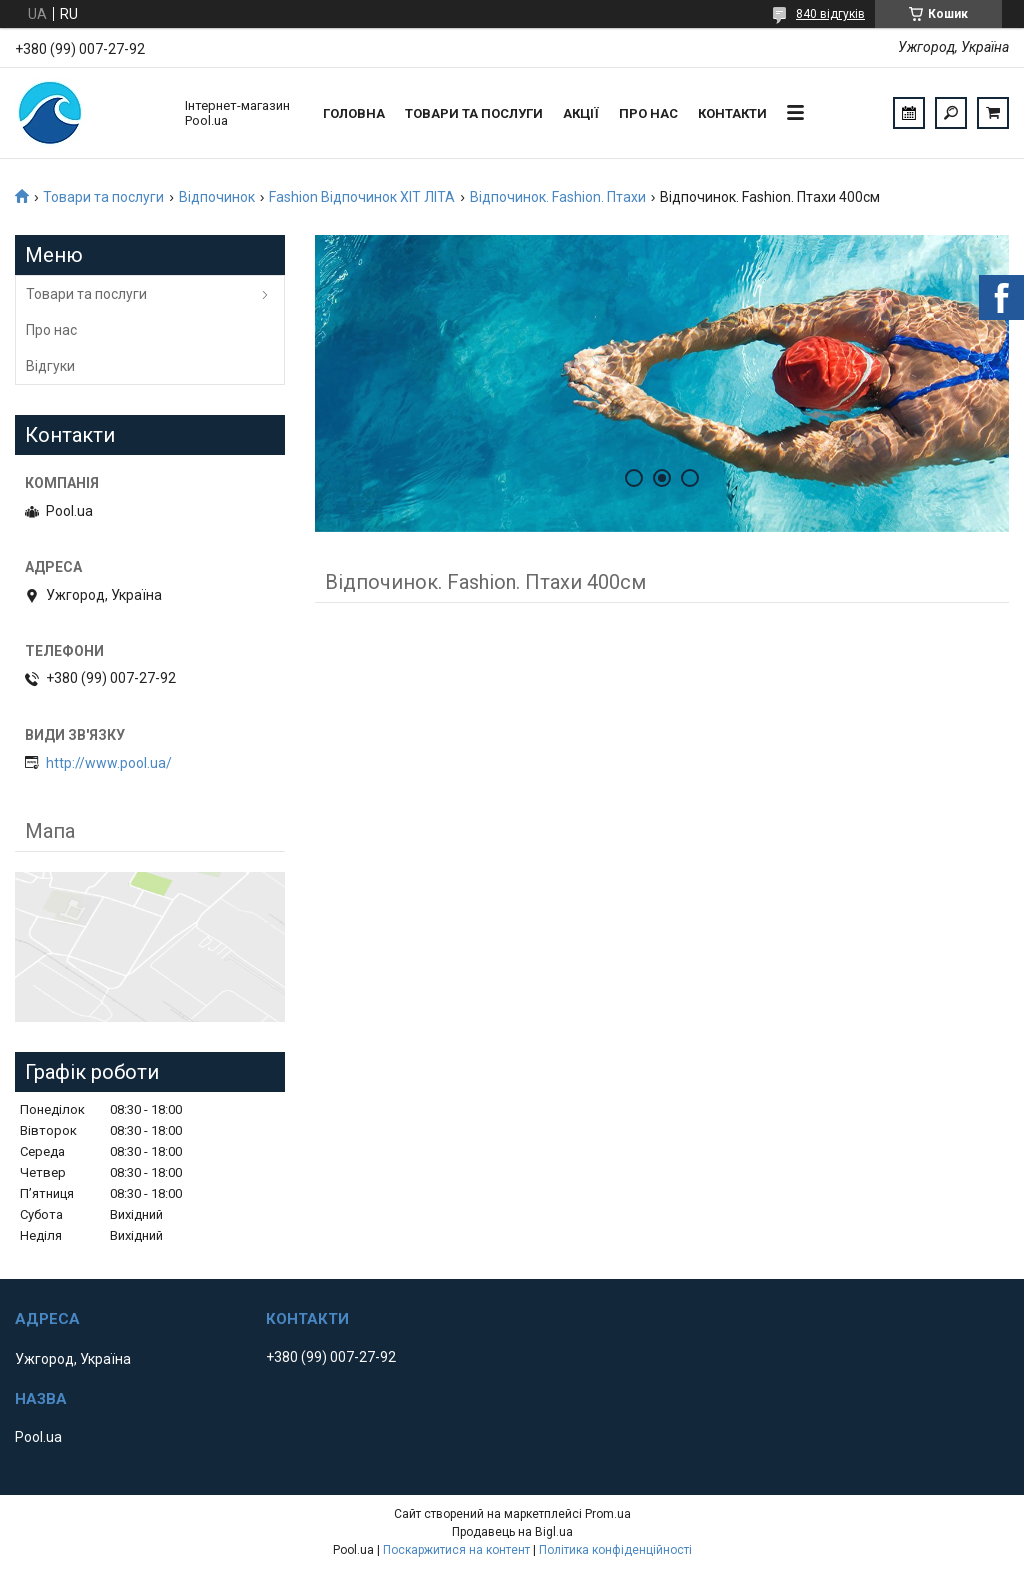 The image size is (1024, 1569). Describe the element at coordinates (512, 1532) in the screenshot. I see `Продавець на Bigl.ua` at that location.